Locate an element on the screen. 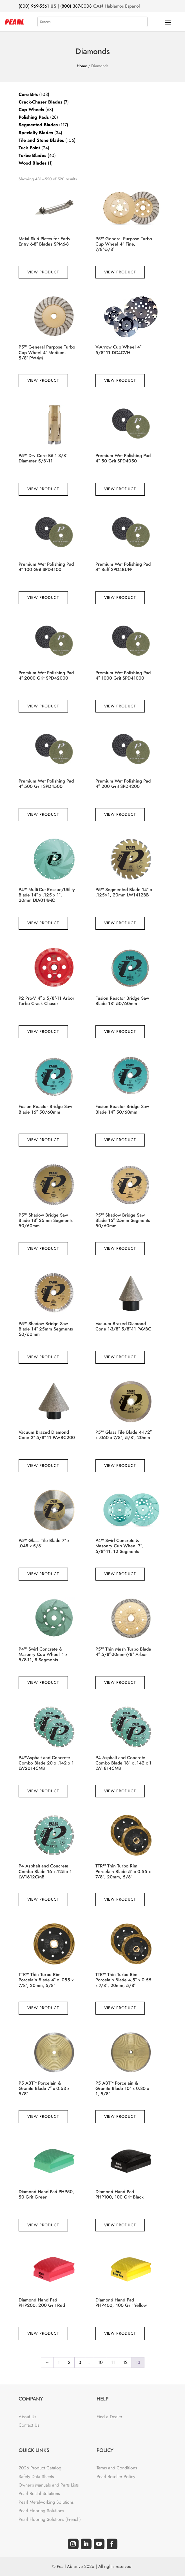 The image size is (185, 2576). View Product [Read more about “TTR™ Thin Turbo Rim Porcelain Blade 5" x 0.55 x 7/8", 20mm, 5/8"”] is located at coordinates (120, 1899).